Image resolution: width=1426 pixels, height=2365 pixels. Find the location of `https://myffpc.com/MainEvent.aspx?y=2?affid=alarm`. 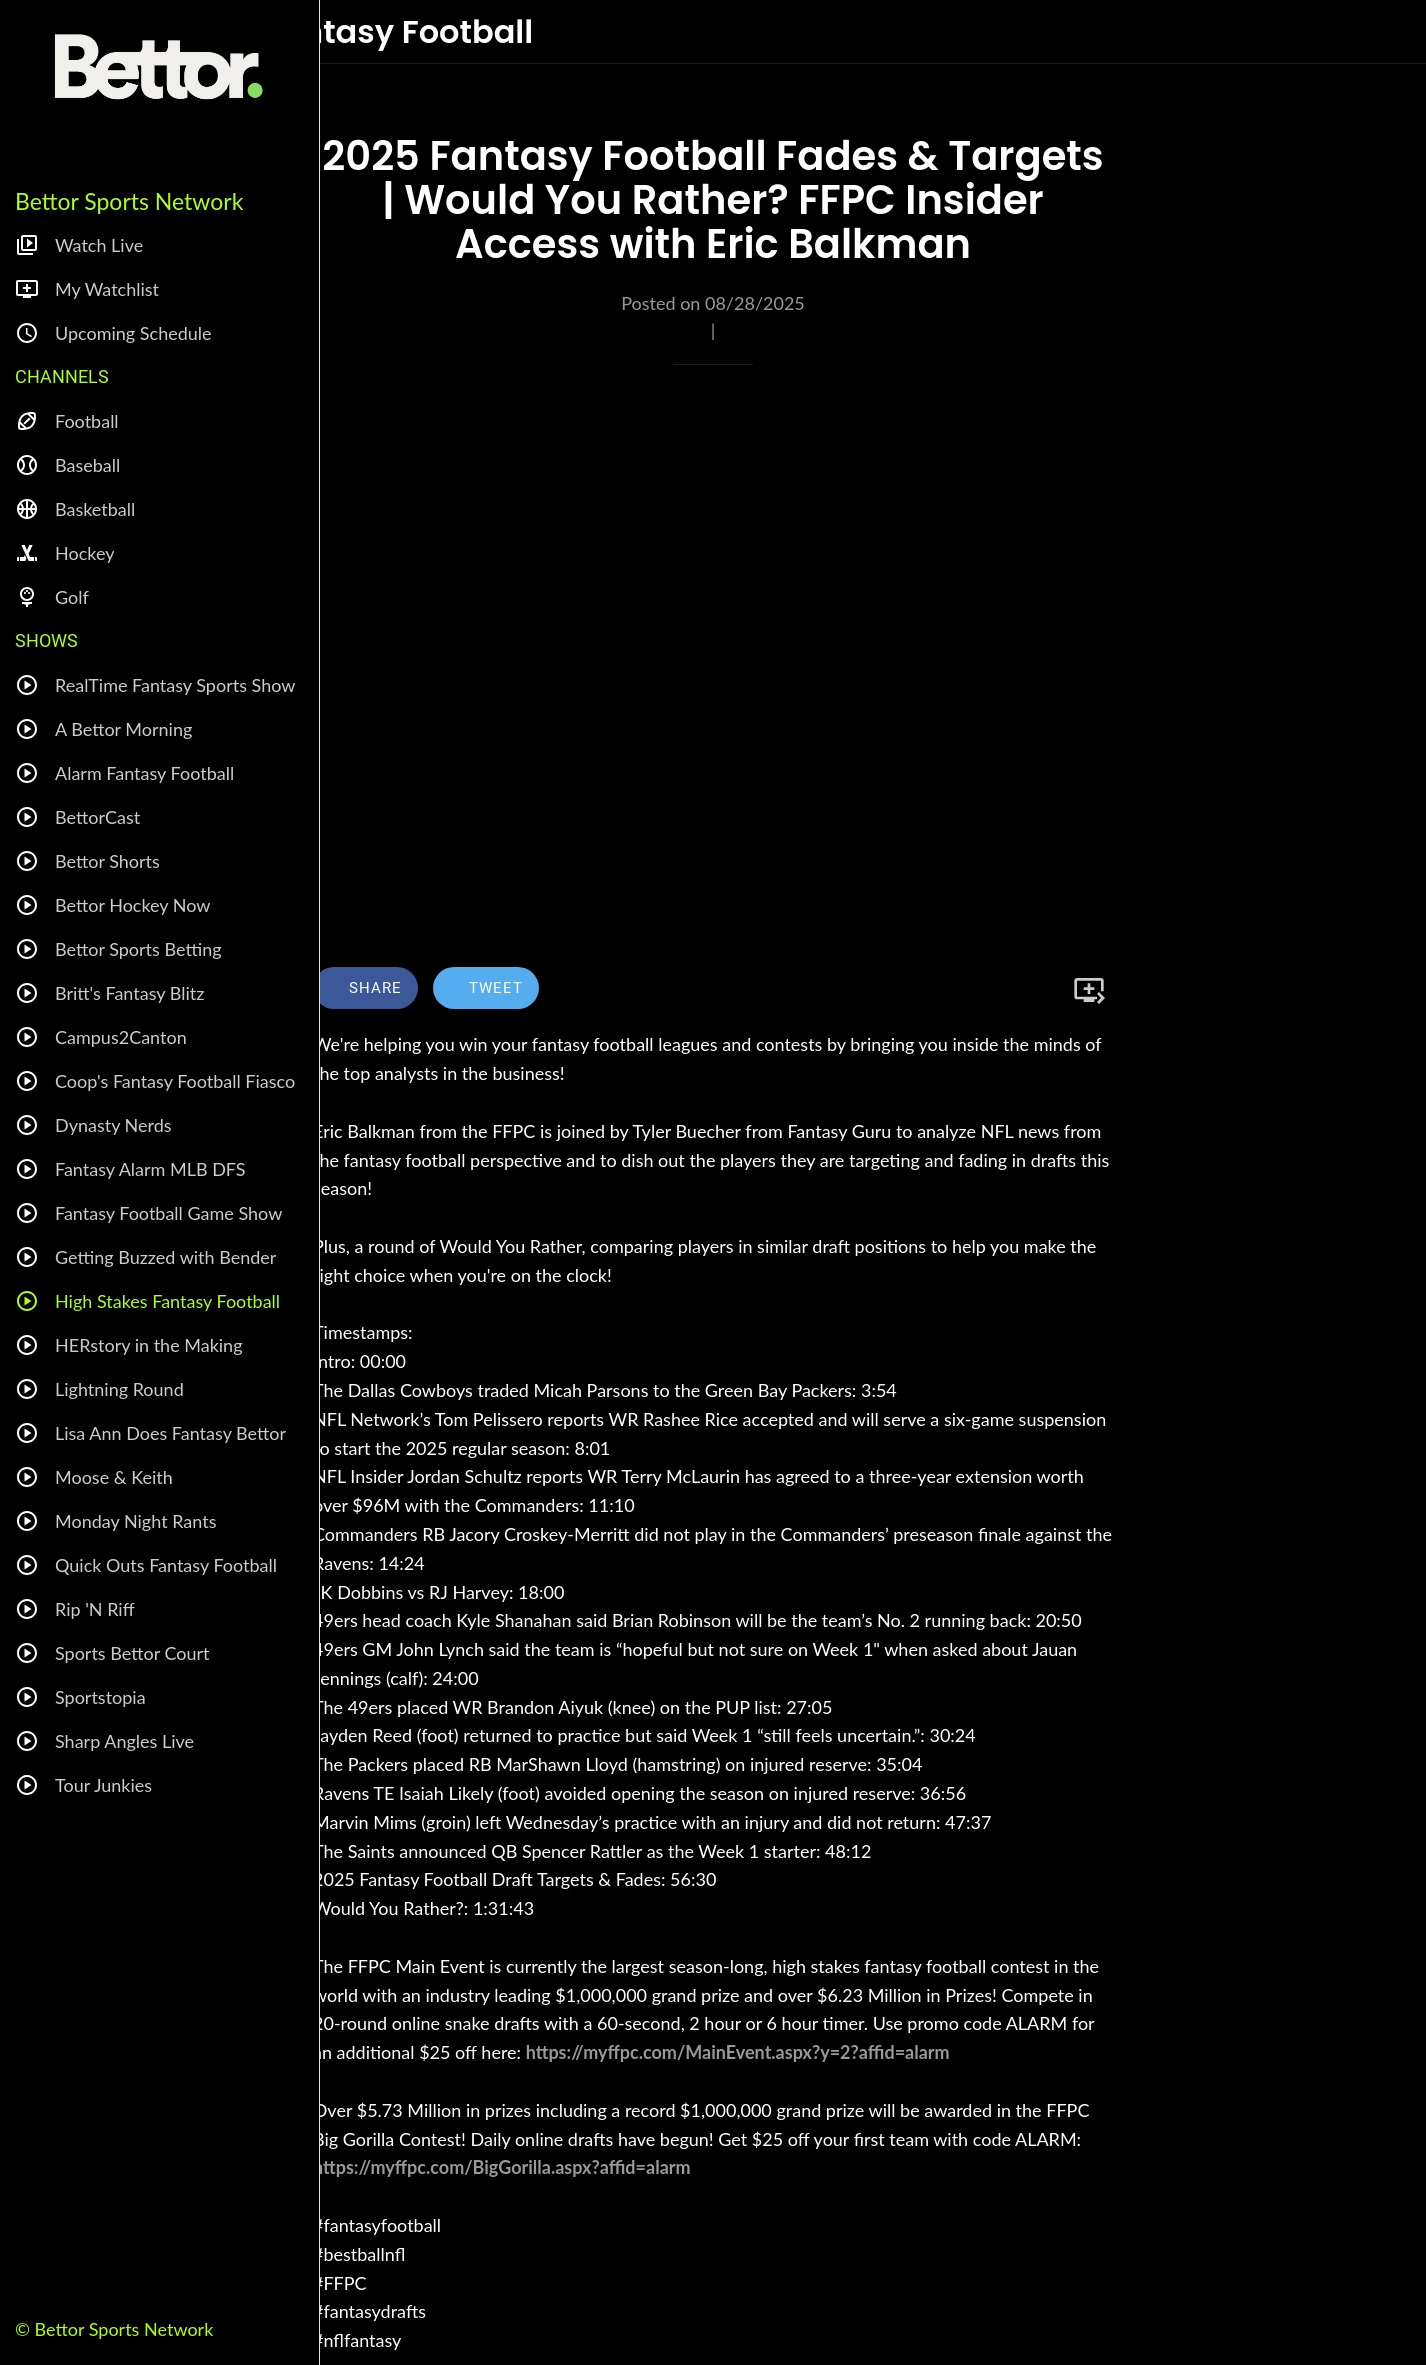

https://myffpc.com/MainEvent.aspx?y=2?affid=alarm is located at coordinates (738, 2052).